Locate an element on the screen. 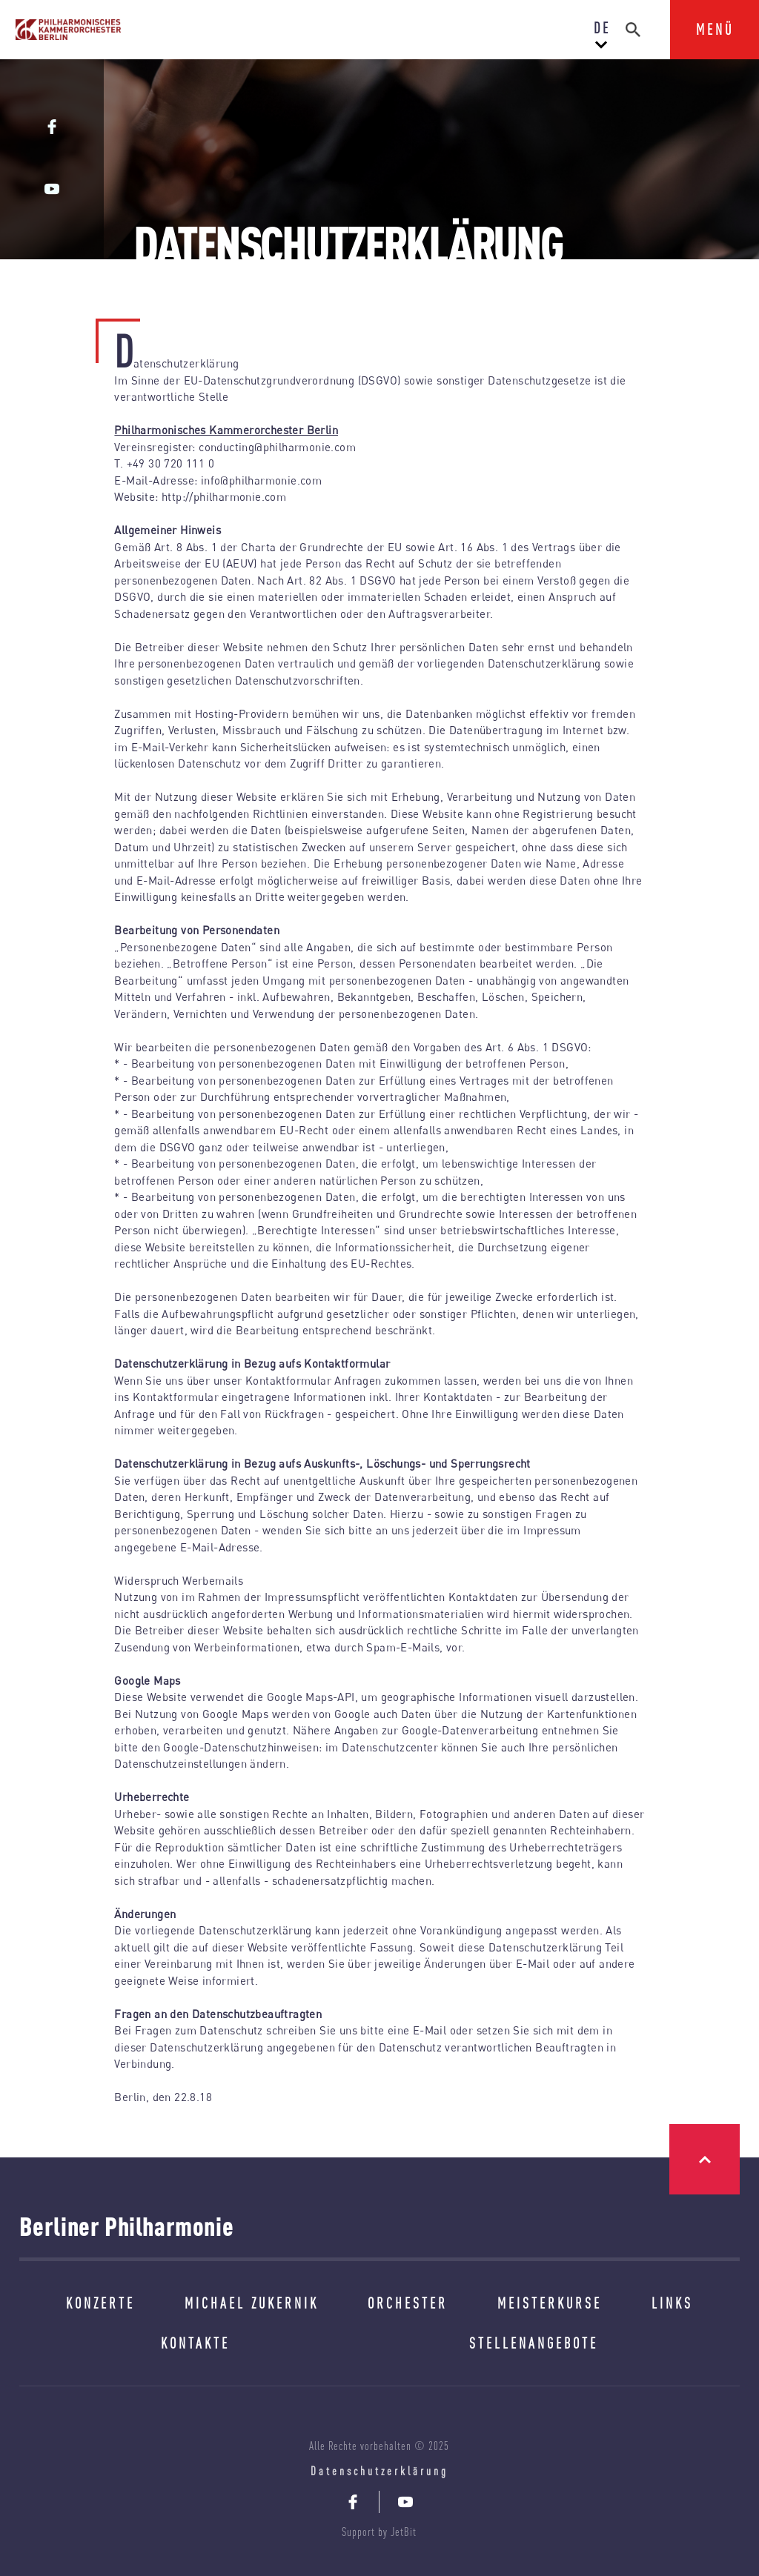  MEISTERKURSE is located at coordinates (549, 2303).